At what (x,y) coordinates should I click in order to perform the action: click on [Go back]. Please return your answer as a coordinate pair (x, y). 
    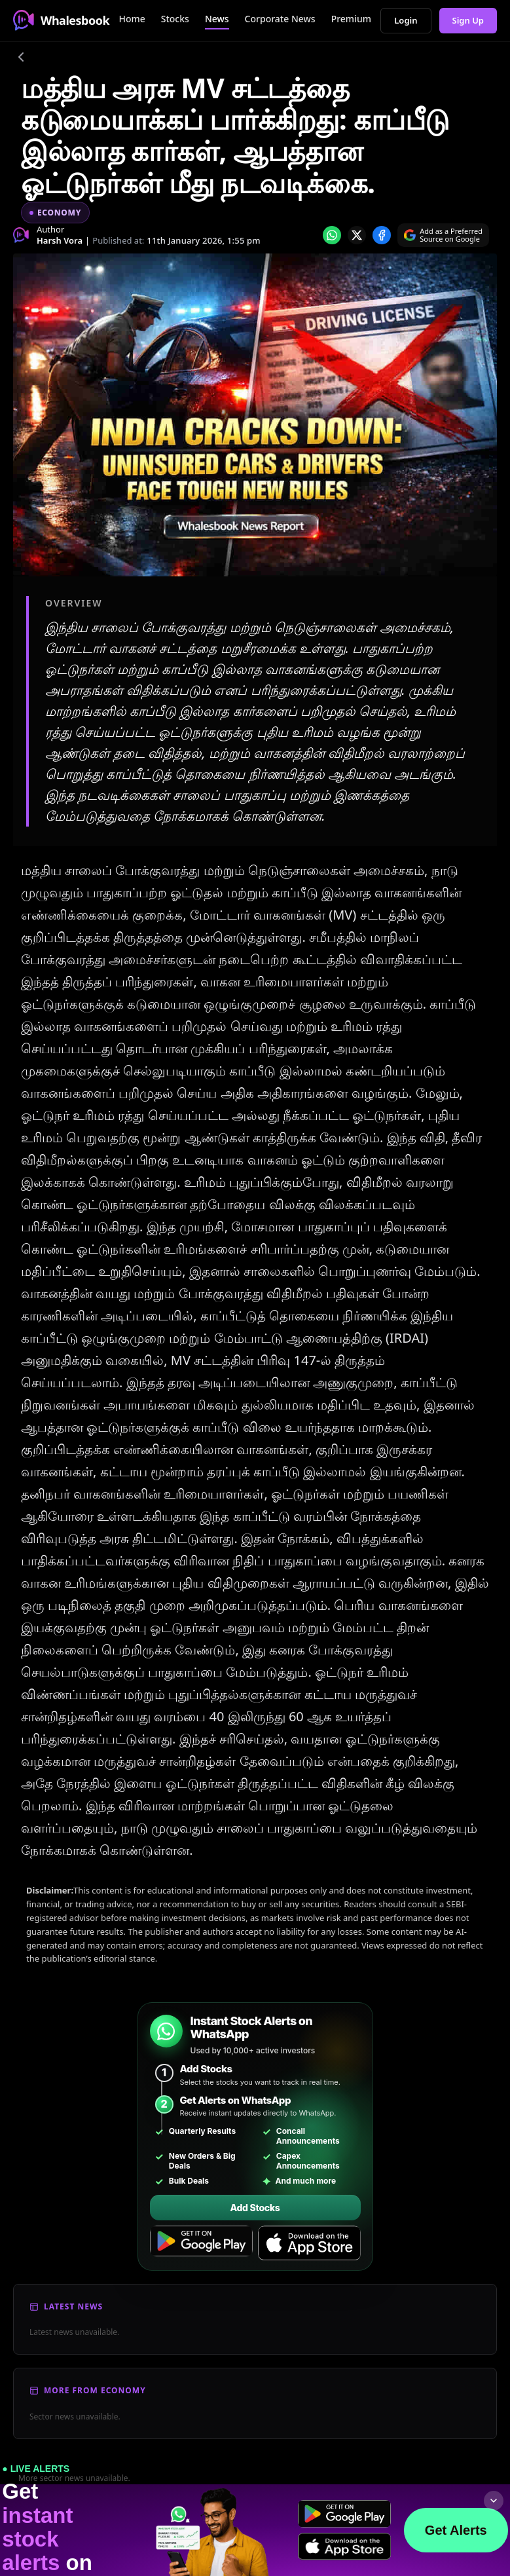
    Looking at the image, I should click on (21, 59).